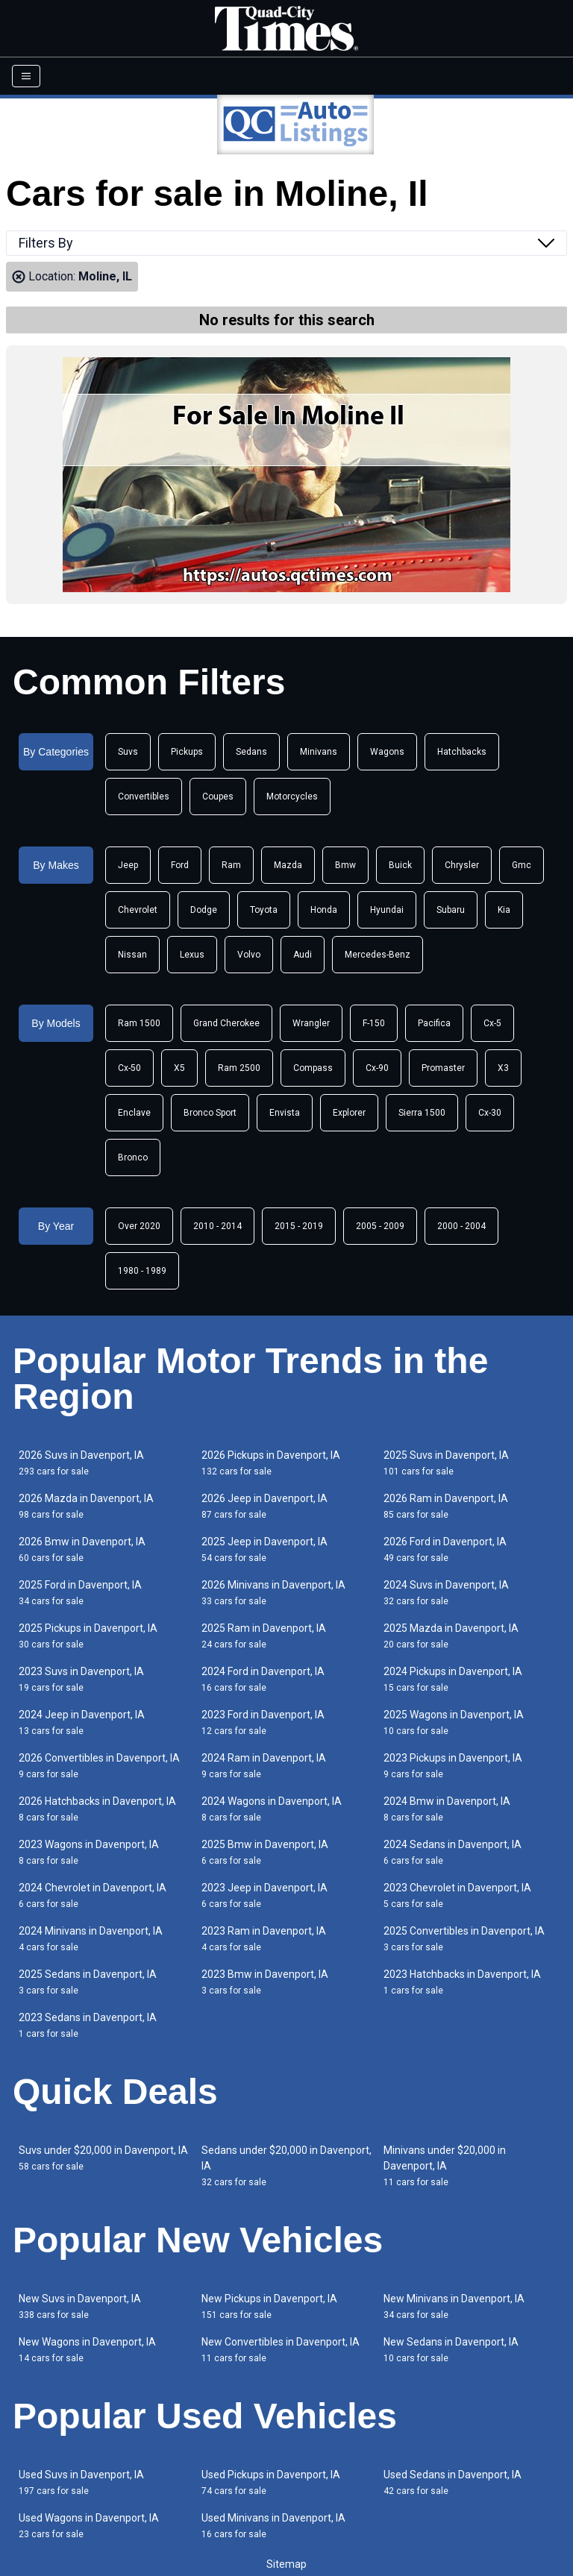  Describe the element at coordinates (139, 1023) in the screenshot. I see `Ram 1500` at that location.